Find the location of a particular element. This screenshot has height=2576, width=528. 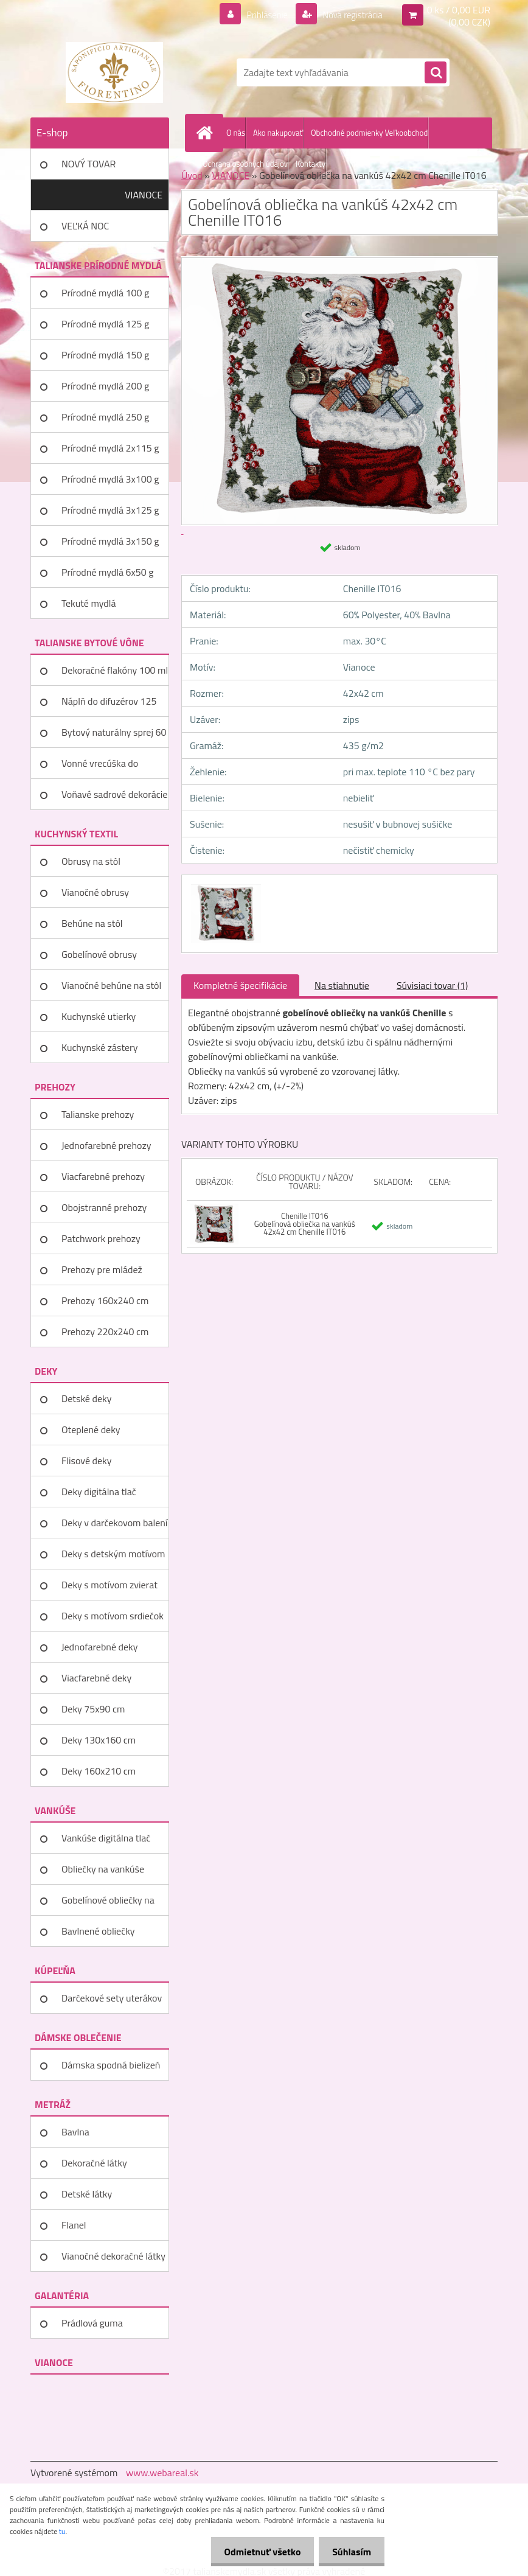

Prírodné mydlá 250 g is located at coordinates (105, 417).